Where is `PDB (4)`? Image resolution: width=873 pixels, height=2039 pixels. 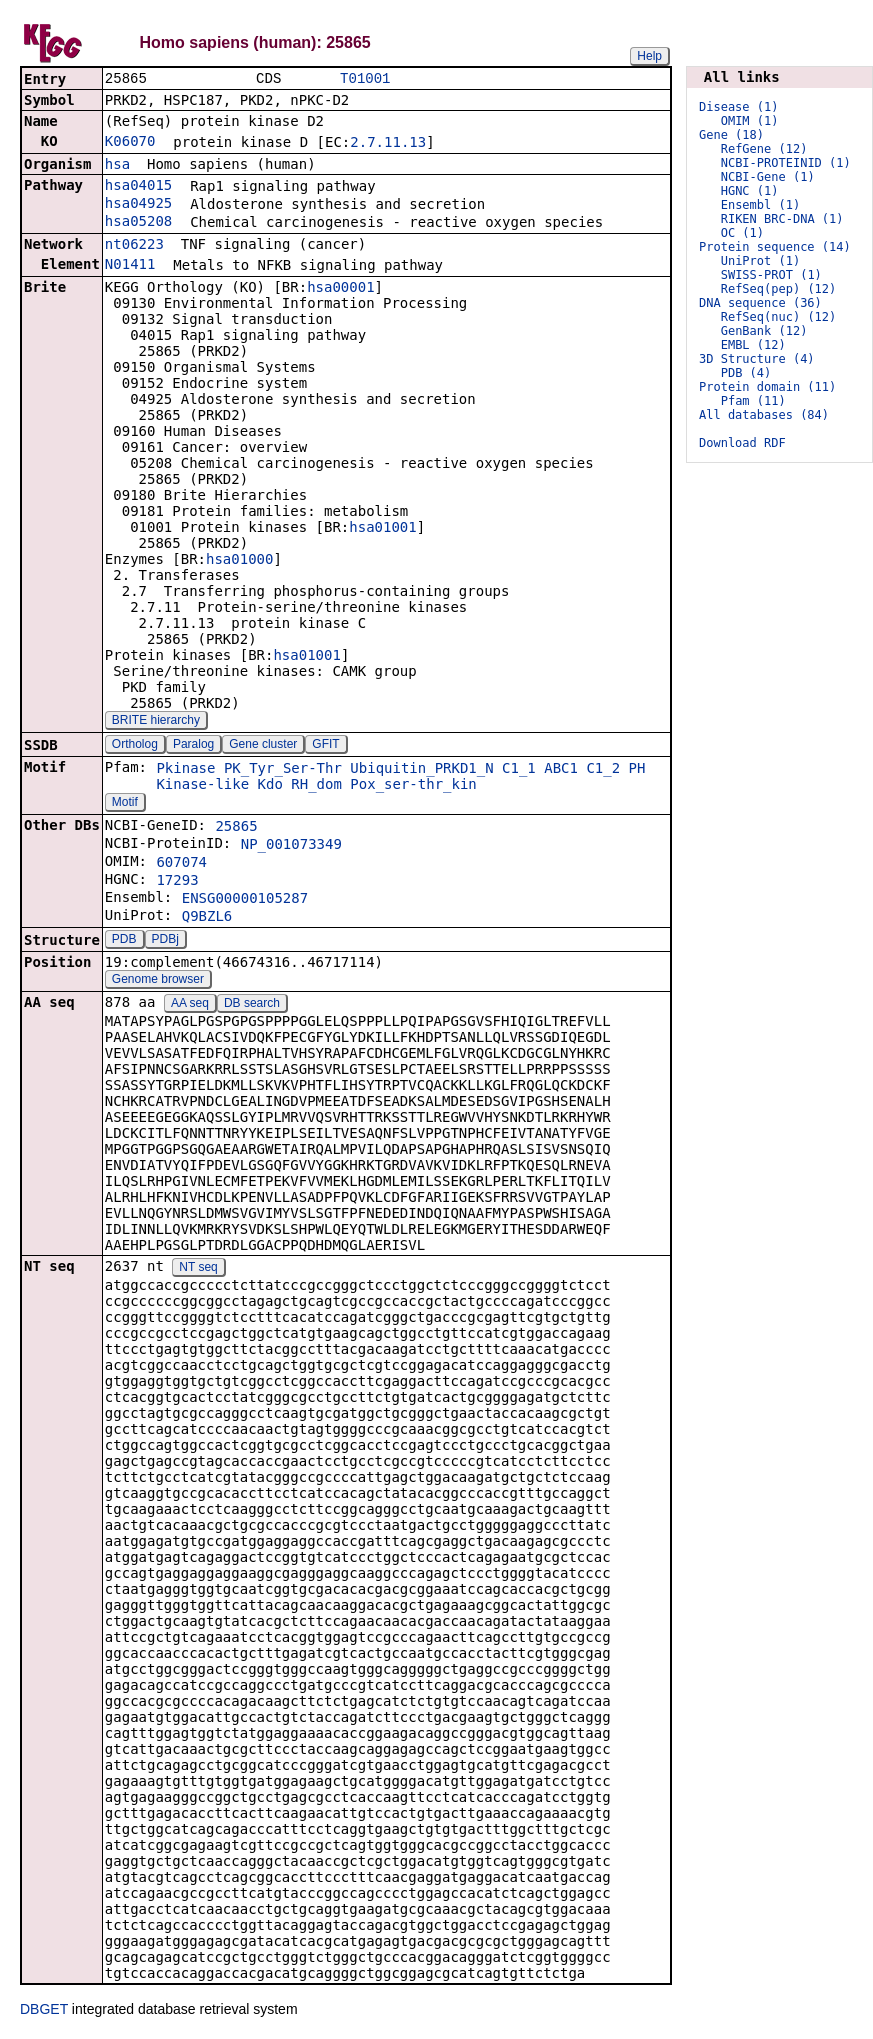 PDB (4) is located at coordinates (746, 373).